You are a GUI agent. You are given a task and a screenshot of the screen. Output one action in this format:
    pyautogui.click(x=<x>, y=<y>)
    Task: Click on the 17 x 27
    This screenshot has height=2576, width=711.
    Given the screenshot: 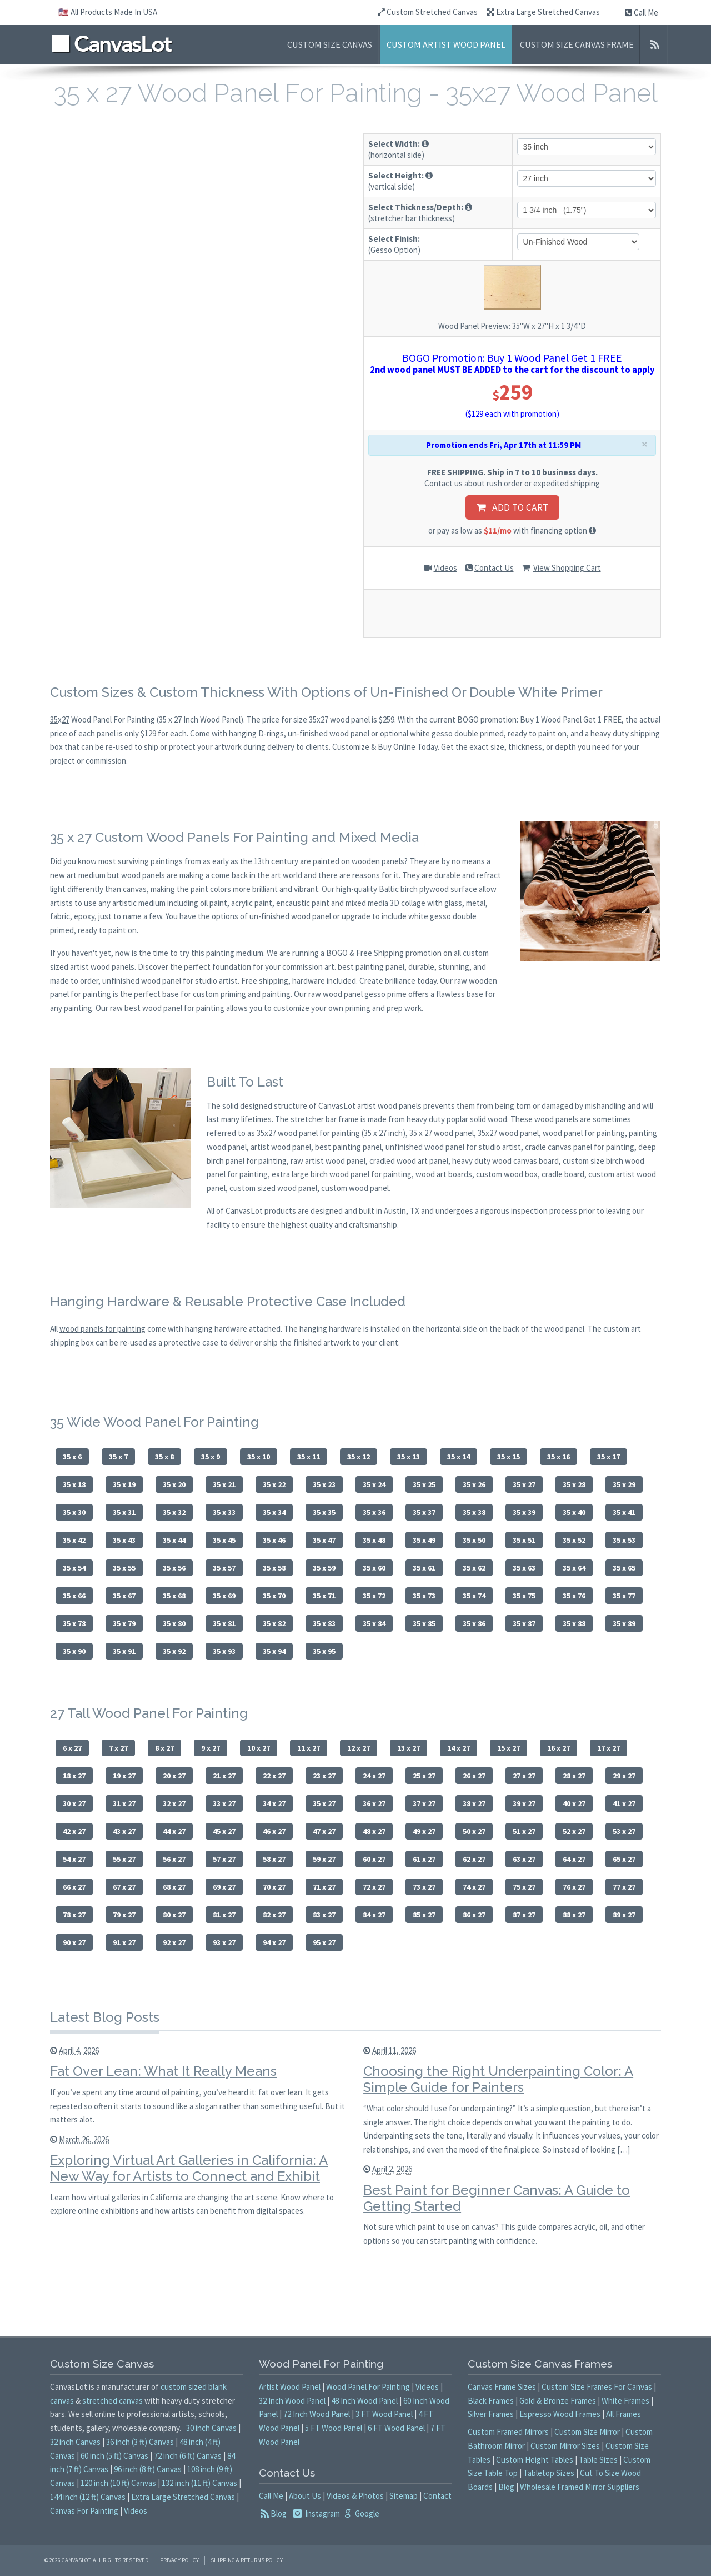 What is the action you would take?
    pyautogui.click(x=608, y=1748)
    